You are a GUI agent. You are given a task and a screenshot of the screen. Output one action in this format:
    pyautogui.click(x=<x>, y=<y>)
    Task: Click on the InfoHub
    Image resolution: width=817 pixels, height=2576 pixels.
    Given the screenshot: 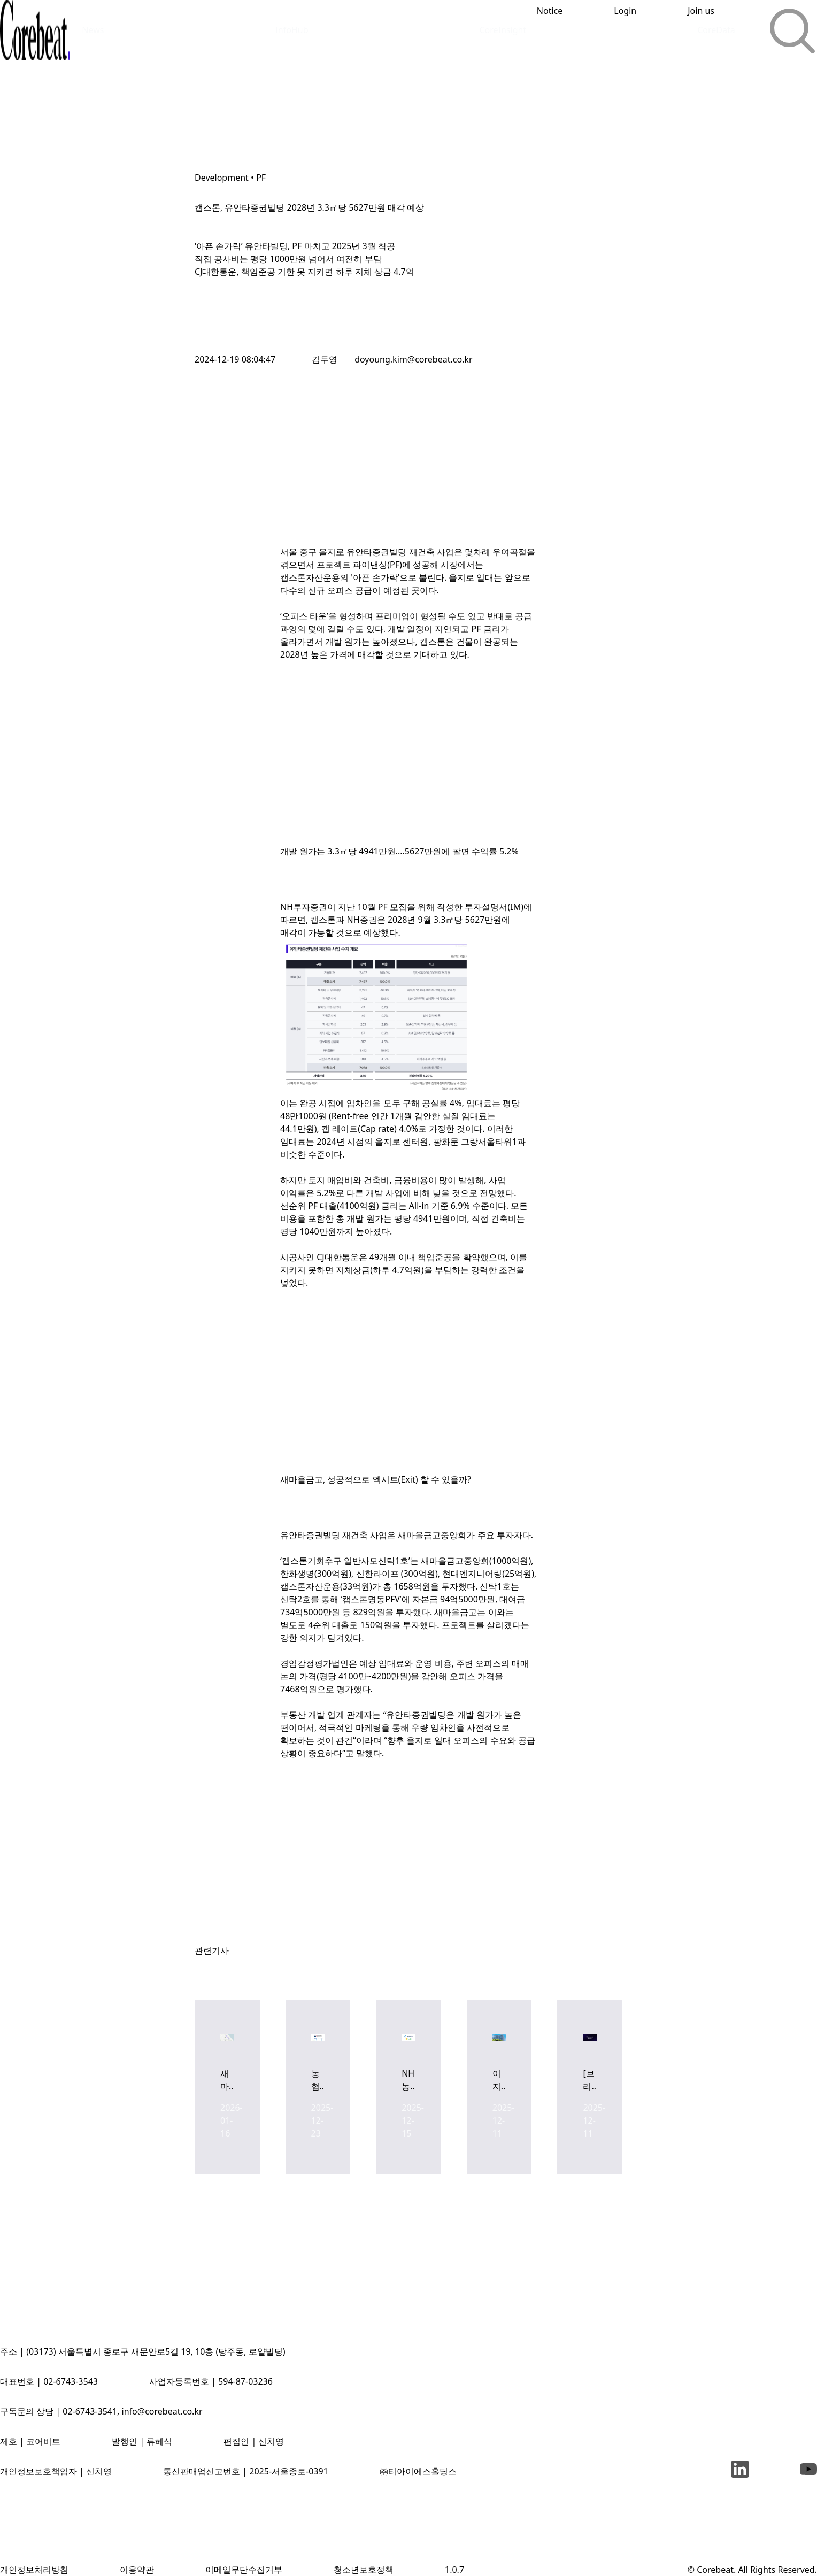 What is the action you would take?
    pyautogui.click(x=291, y=30)
    